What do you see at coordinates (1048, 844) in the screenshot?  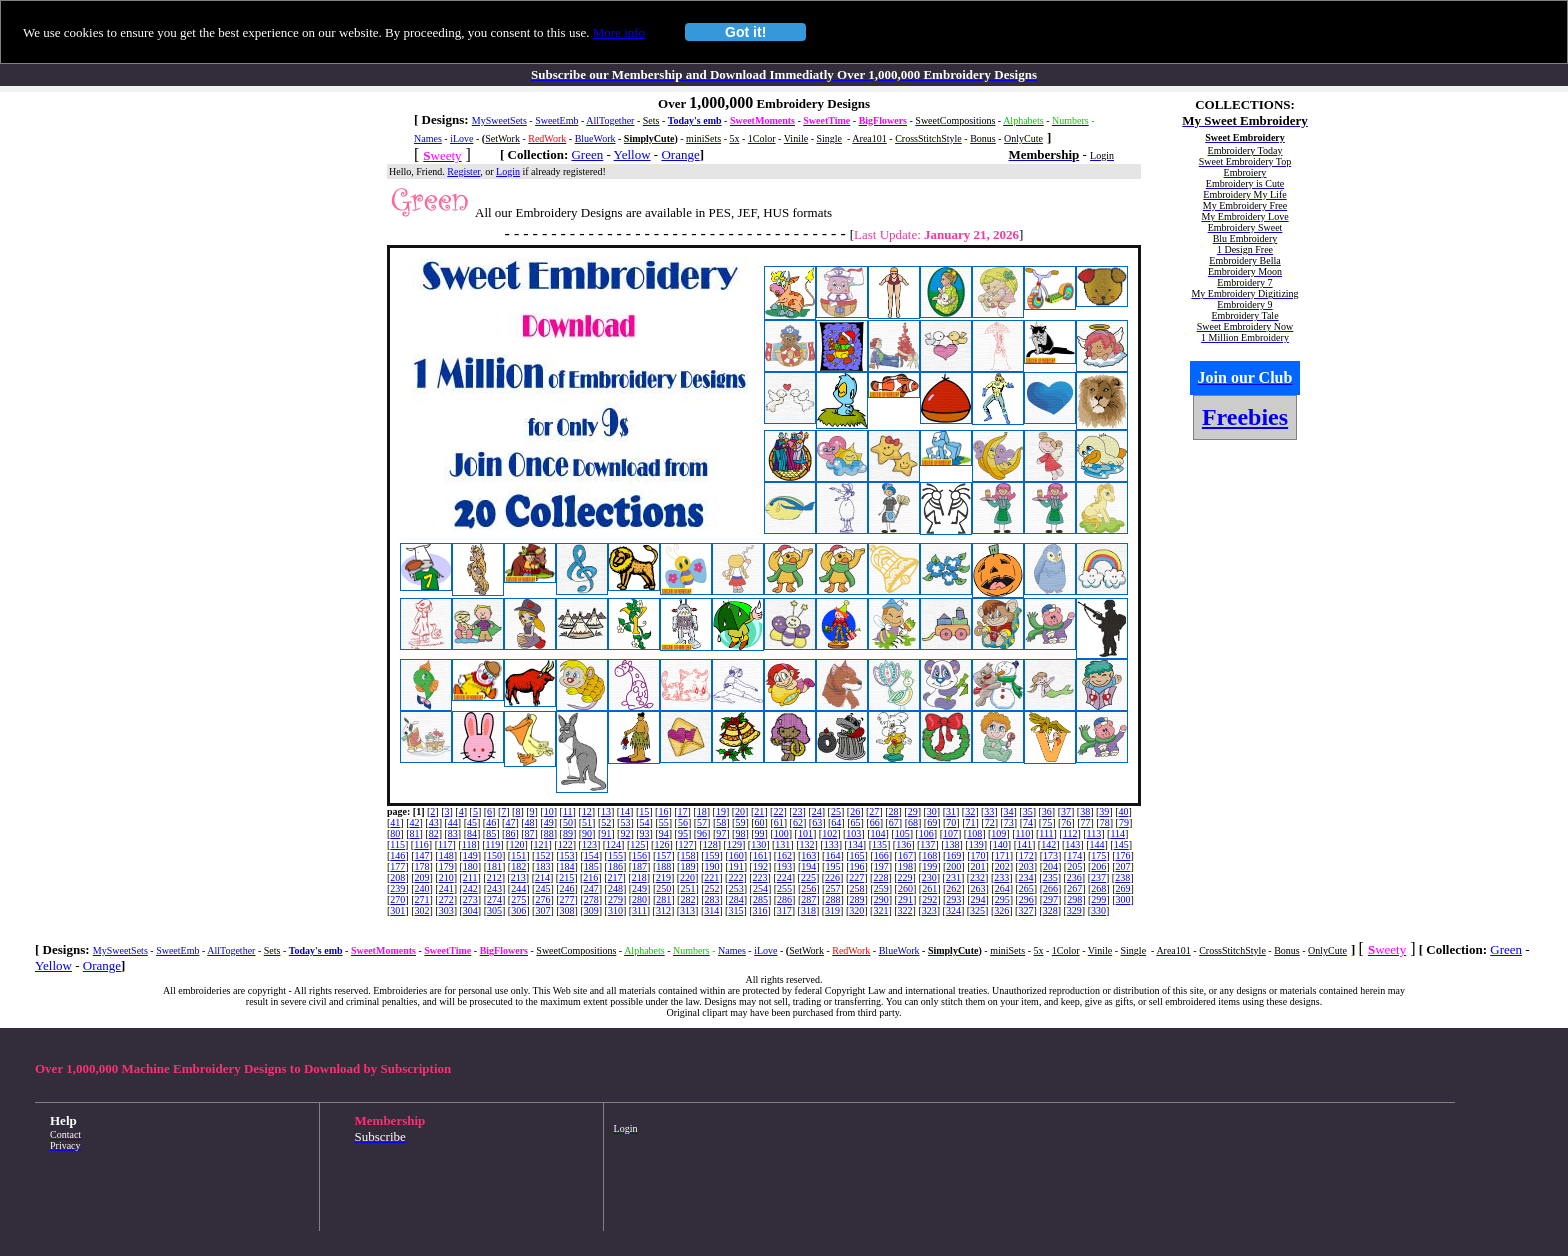 I see `142` at bounding box center [1048, 844].